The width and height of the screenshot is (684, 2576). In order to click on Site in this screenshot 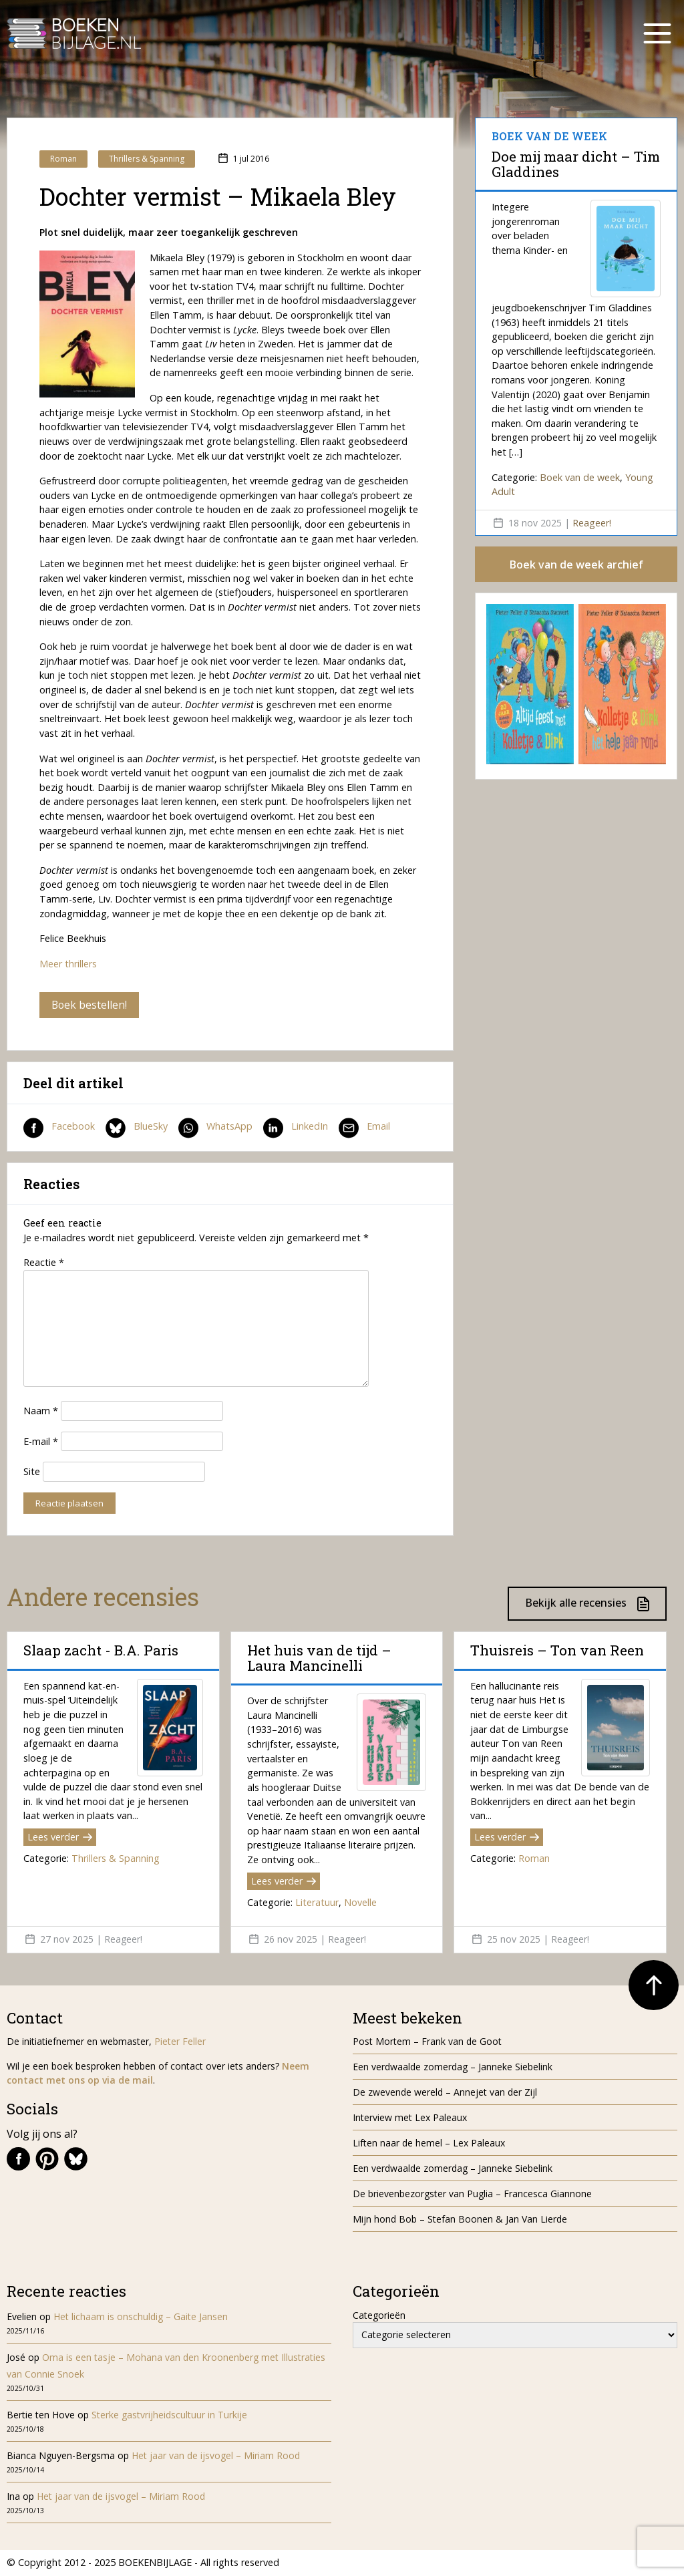, I will do `click(31, 1472)`.